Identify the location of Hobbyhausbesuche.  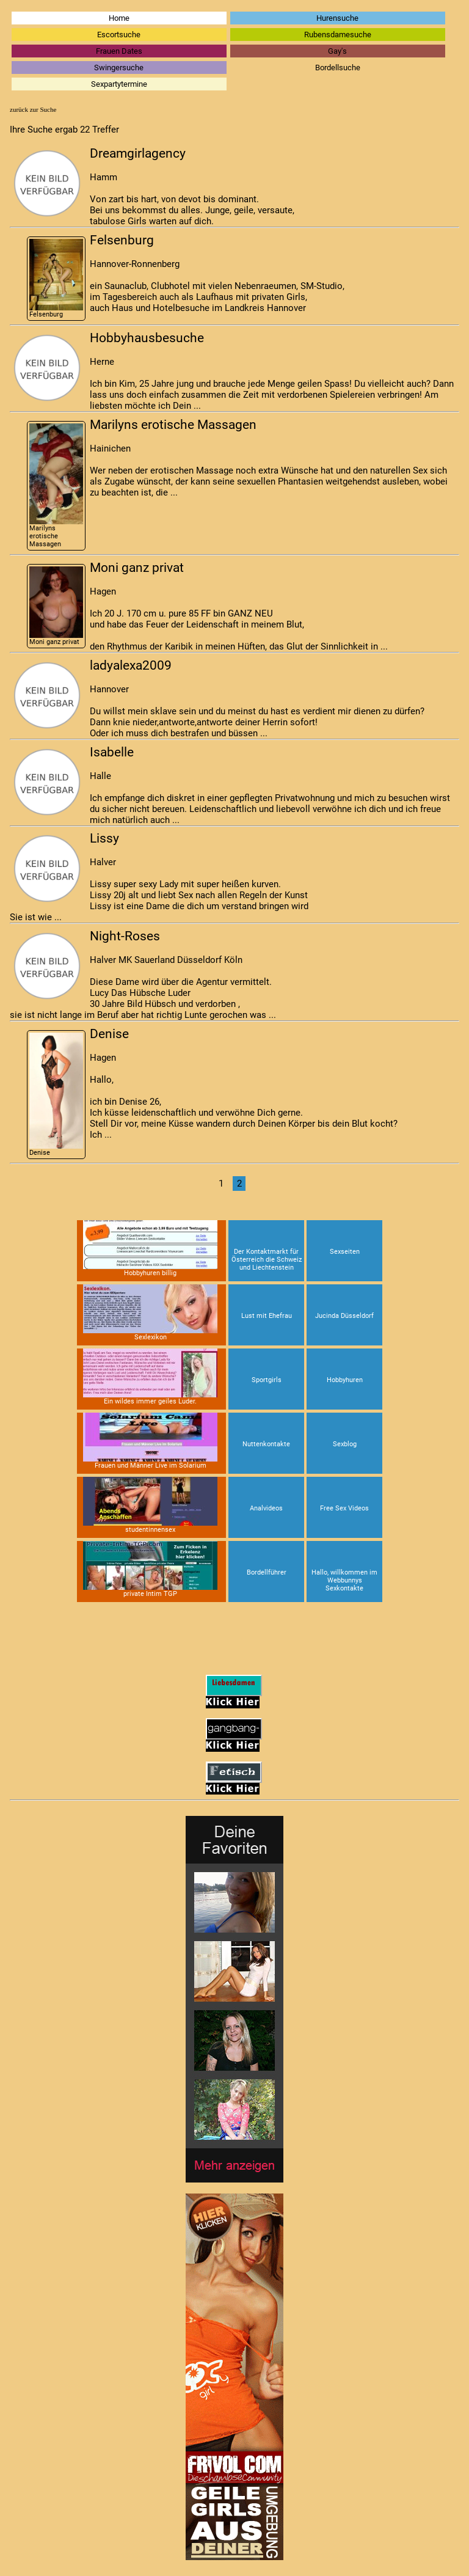
(147, 338).